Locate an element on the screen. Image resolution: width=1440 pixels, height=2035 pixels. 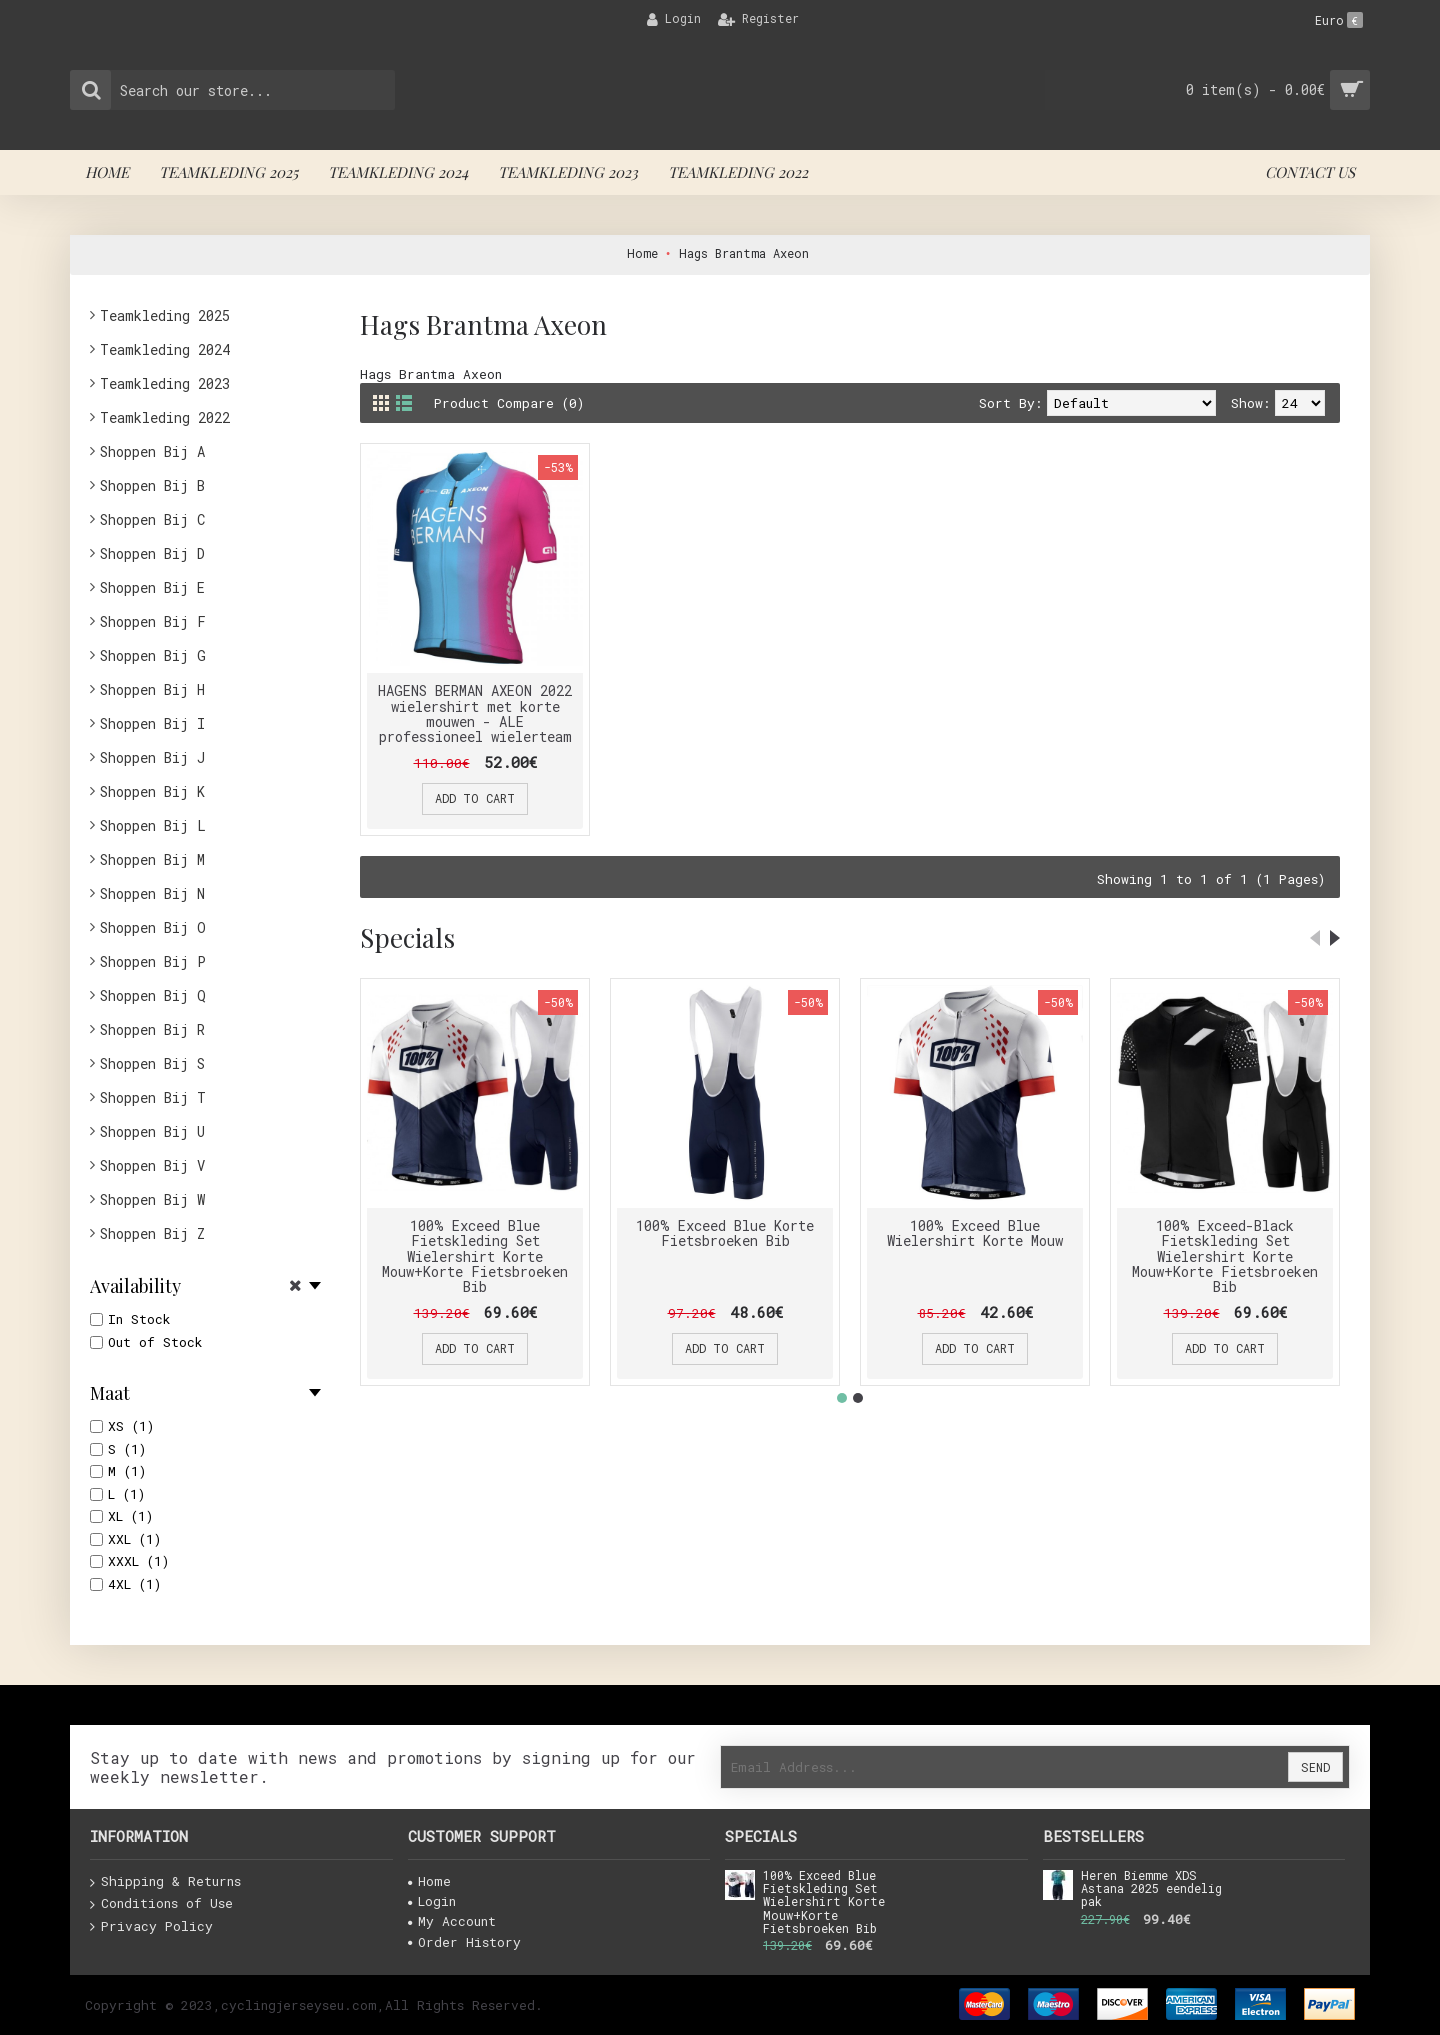
100% Exceed-Black Fietskleding Set Wielershirt Korte Mouw+Korte Fietsbroeken Bib is located at coordinates (1225, 1256).